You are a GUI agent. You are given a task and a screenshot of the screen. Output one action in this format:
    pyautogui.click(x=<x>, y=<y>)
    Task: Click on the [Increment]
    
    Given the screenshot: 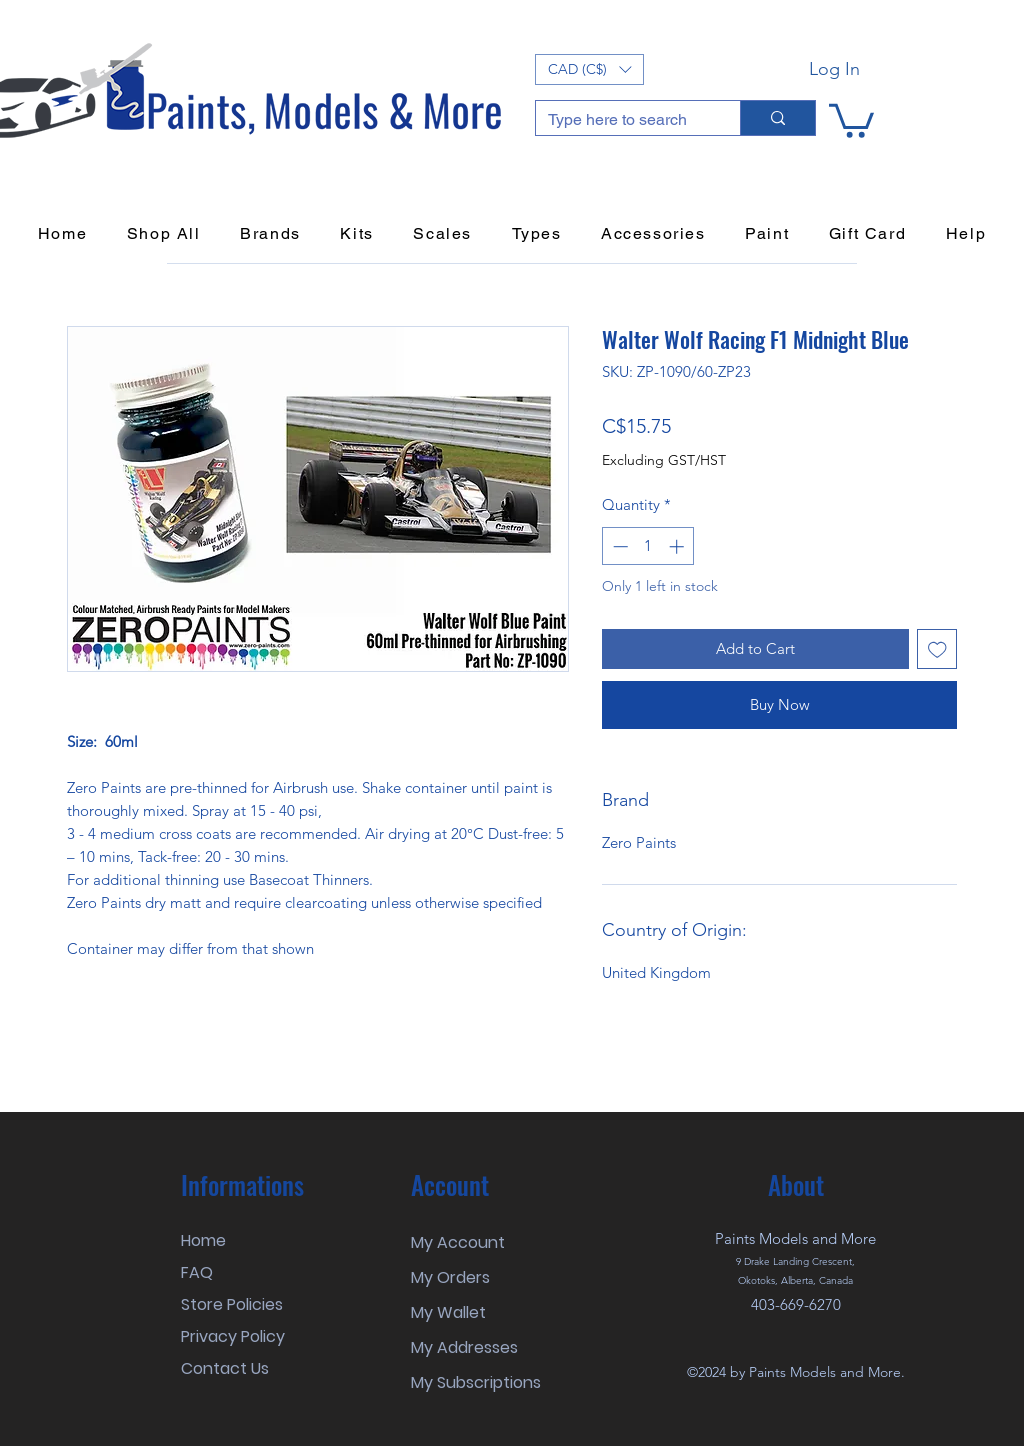 What is the action you would take?
    pyautogui.click(x=678, y=546)
    